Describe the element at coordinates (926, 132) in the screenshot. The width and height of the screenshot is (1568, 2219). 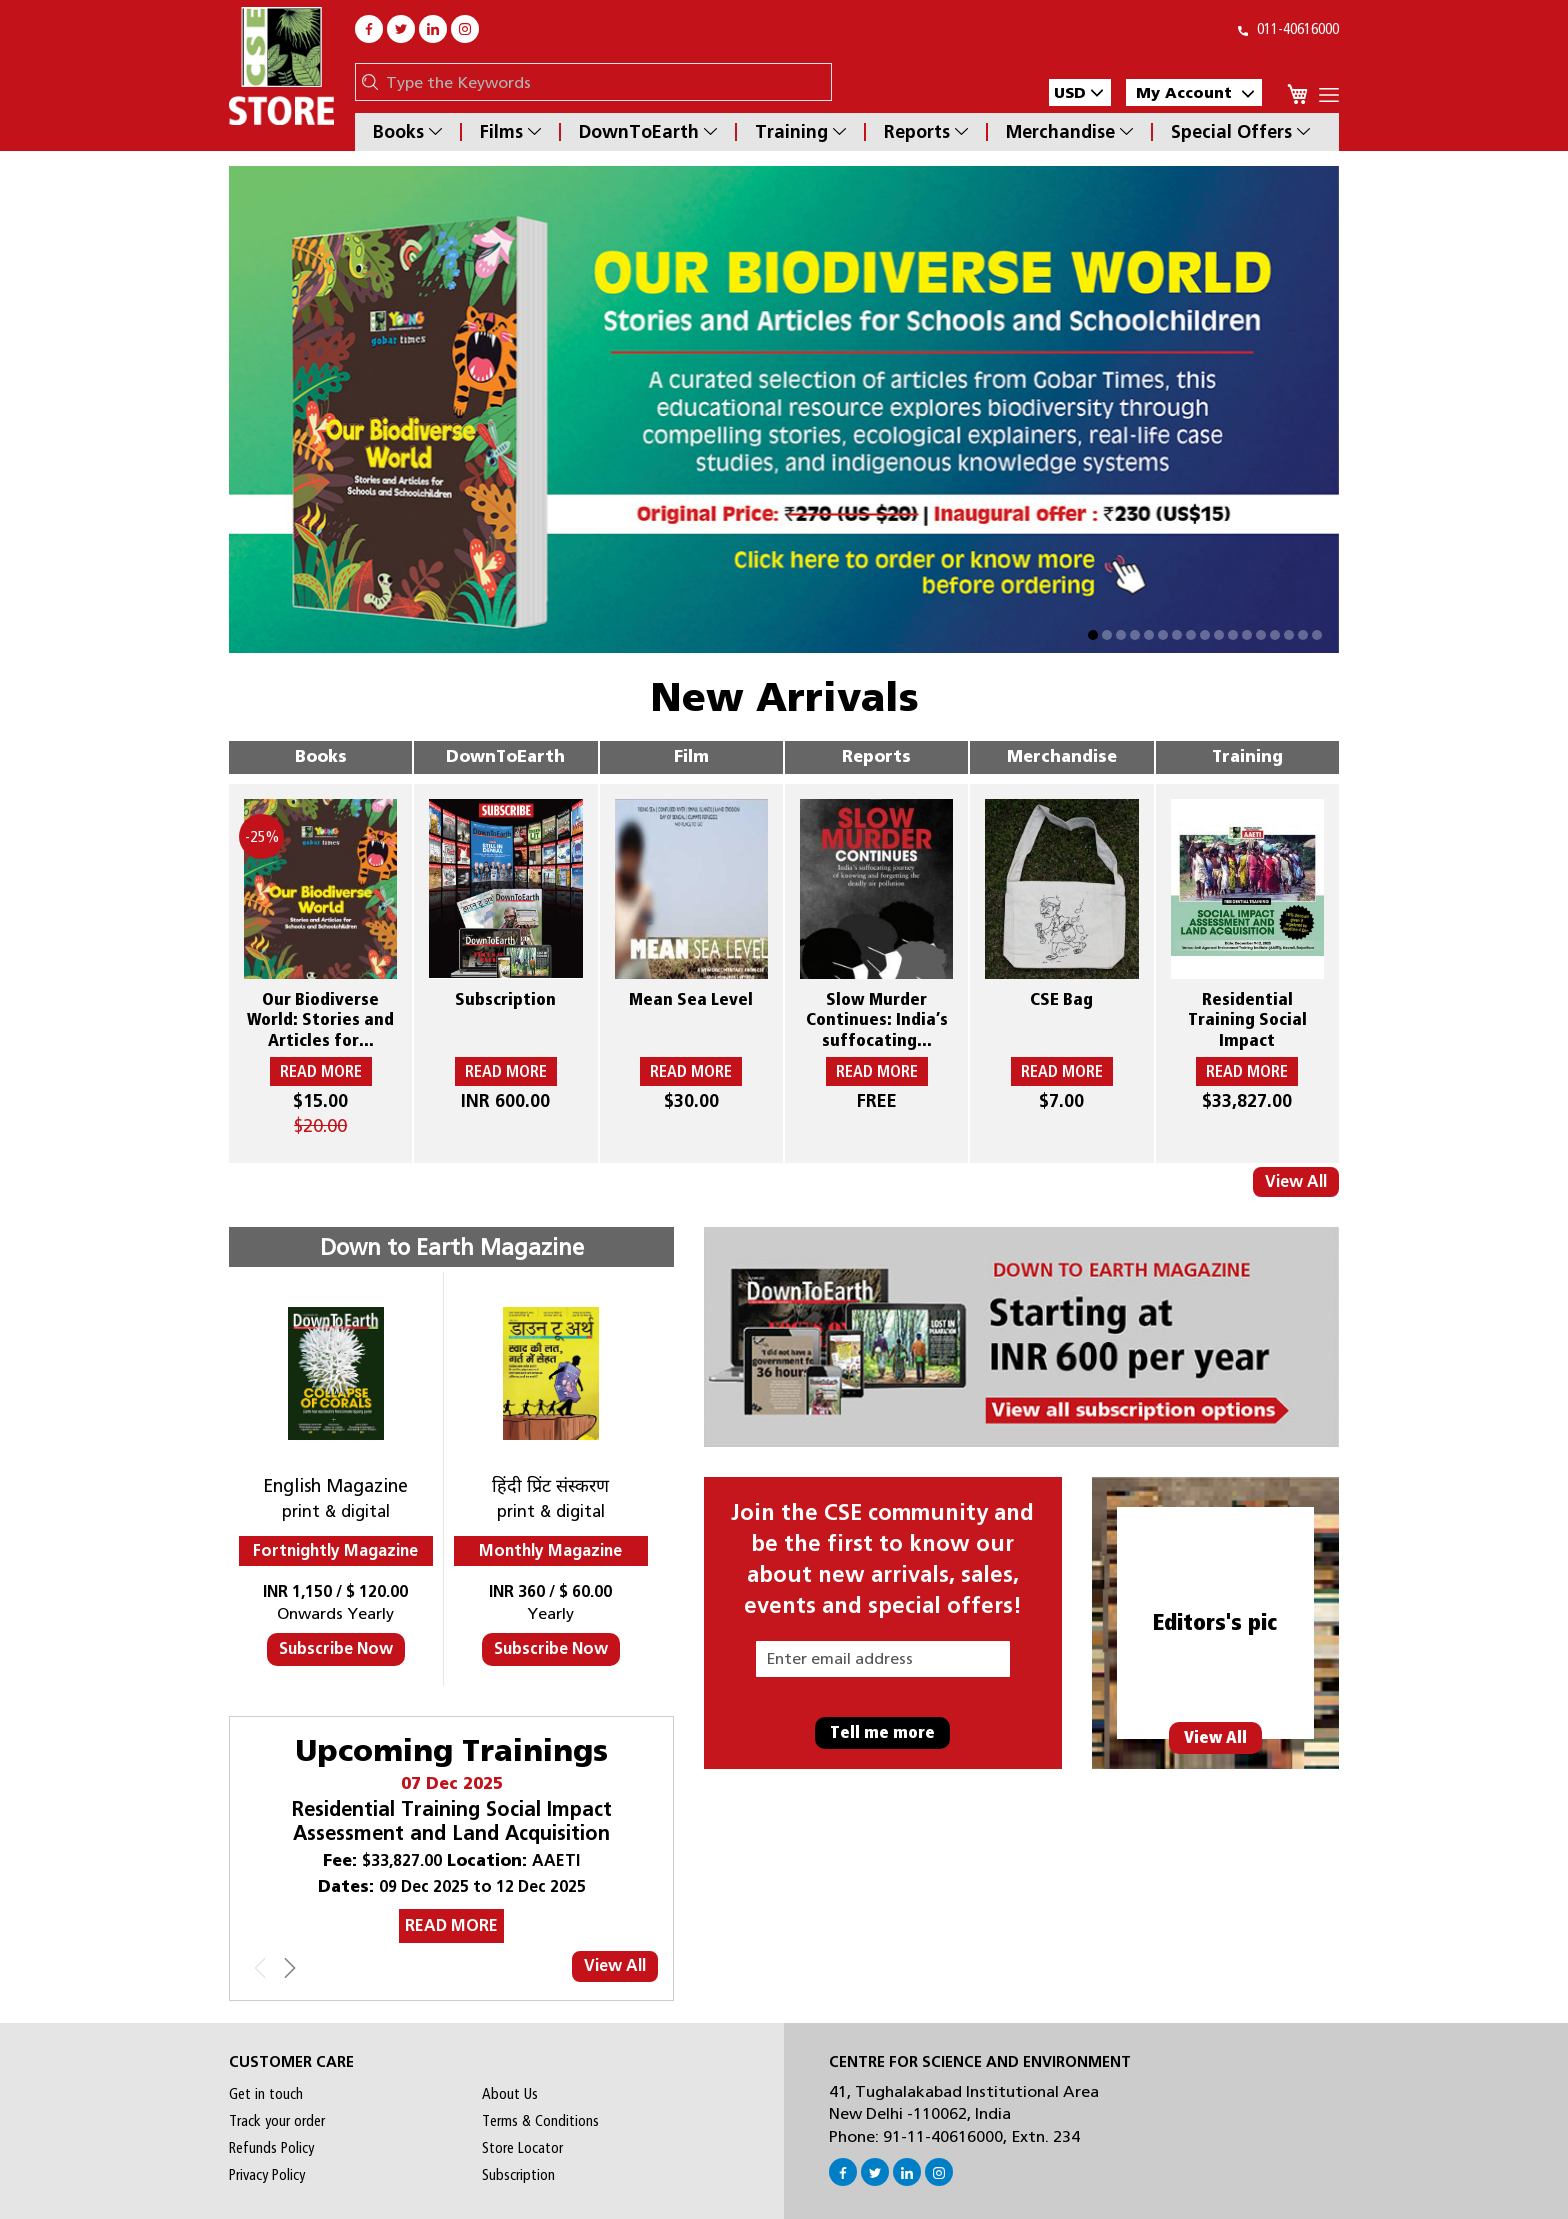
I see `Reports` at that location.